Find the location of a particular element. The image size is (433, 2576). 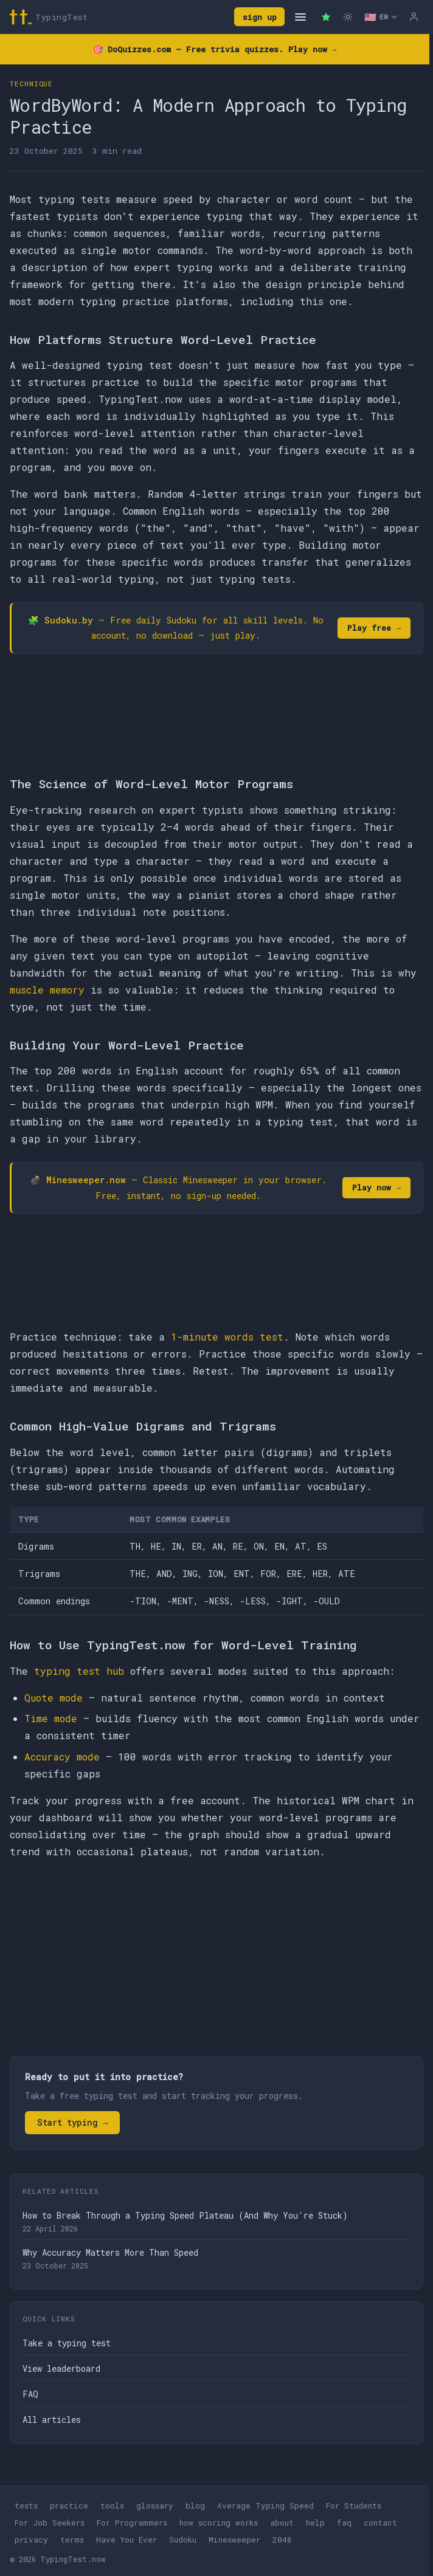

Quote mode is located at coordinates (53, 1697).